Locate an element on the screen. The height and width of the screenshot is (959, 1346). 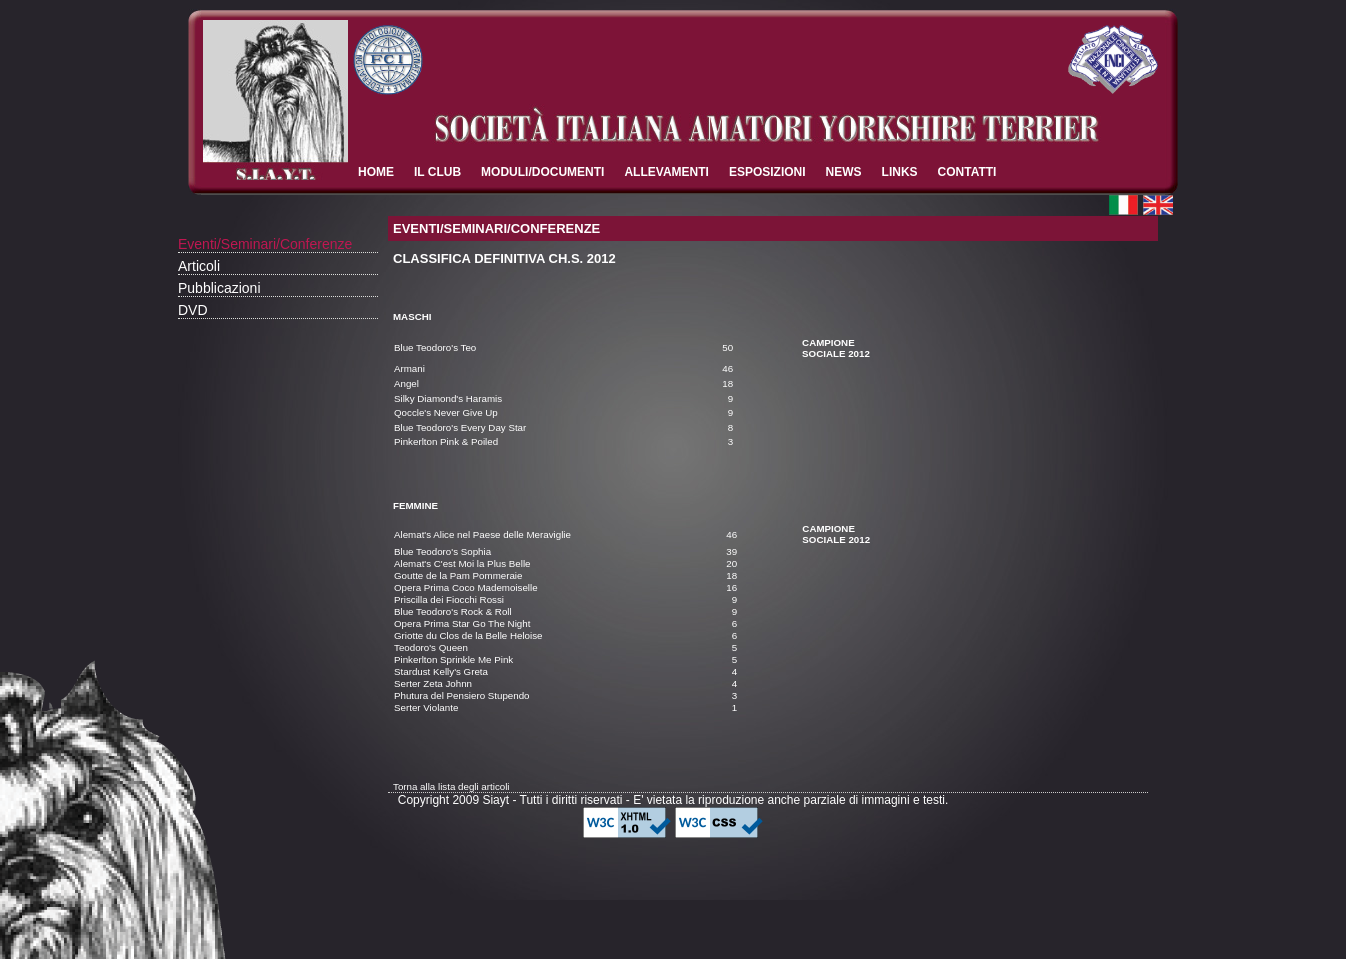
Eventi/Seminari/Conferenze is located at coordinates (265, 244).